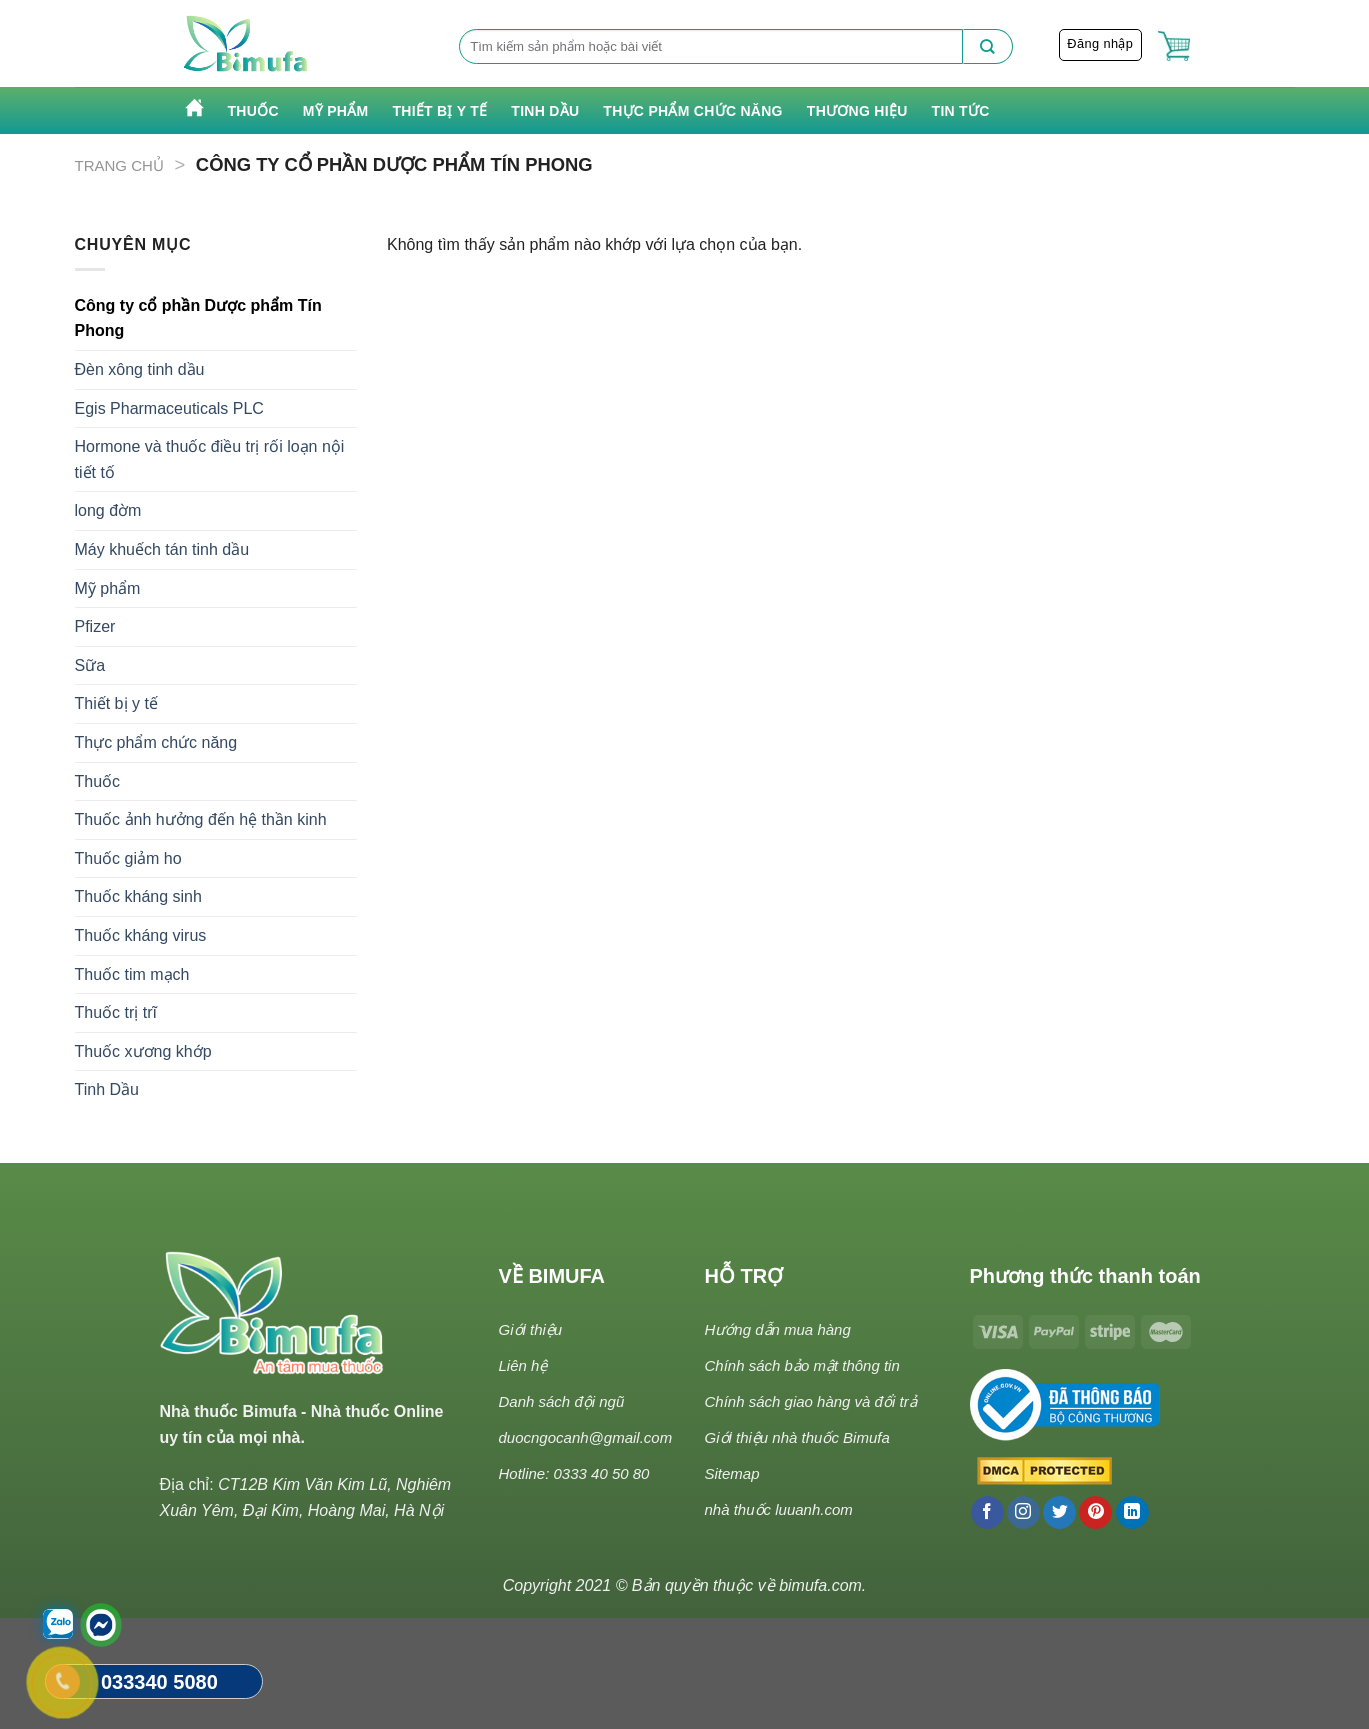 The image size is (1369, 1729). What do you see at coordinates (128, 858) in the screenshot?
I see `Thuốc giảm ho` at bounding box center [128, 858].